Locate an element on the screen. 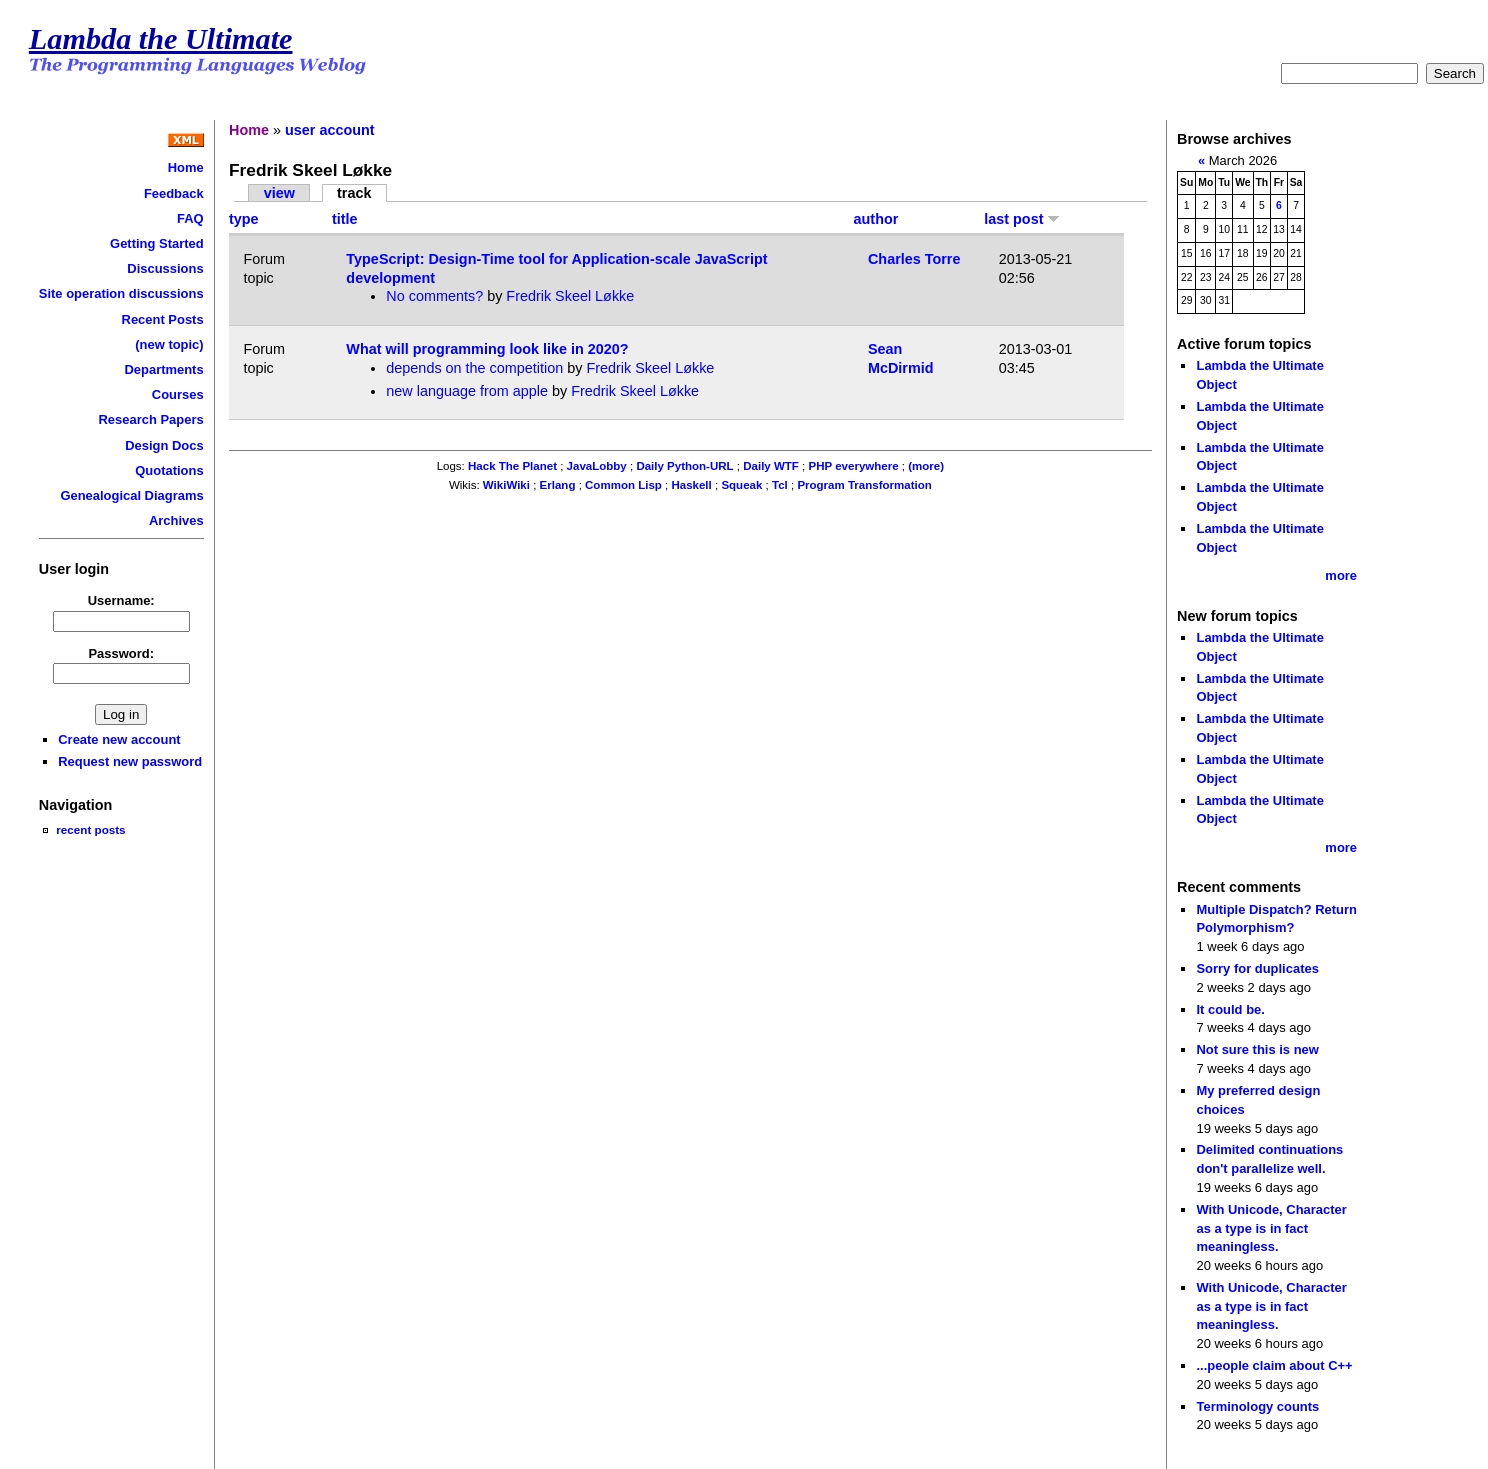 This screenshot has width=1488, height=1469. Archives is located at coordinates (176, 520).